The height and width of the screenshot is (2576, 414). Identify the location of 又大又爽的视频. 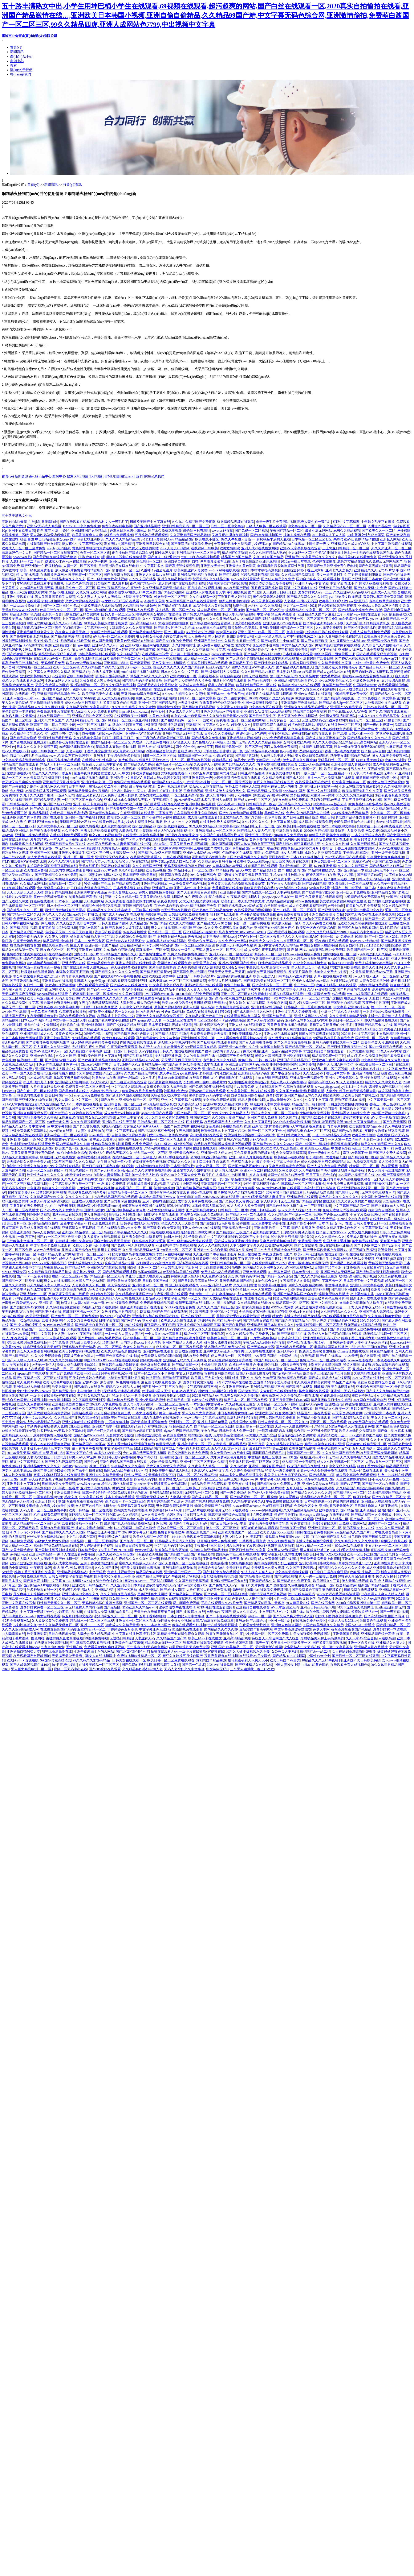
(28, 1148).